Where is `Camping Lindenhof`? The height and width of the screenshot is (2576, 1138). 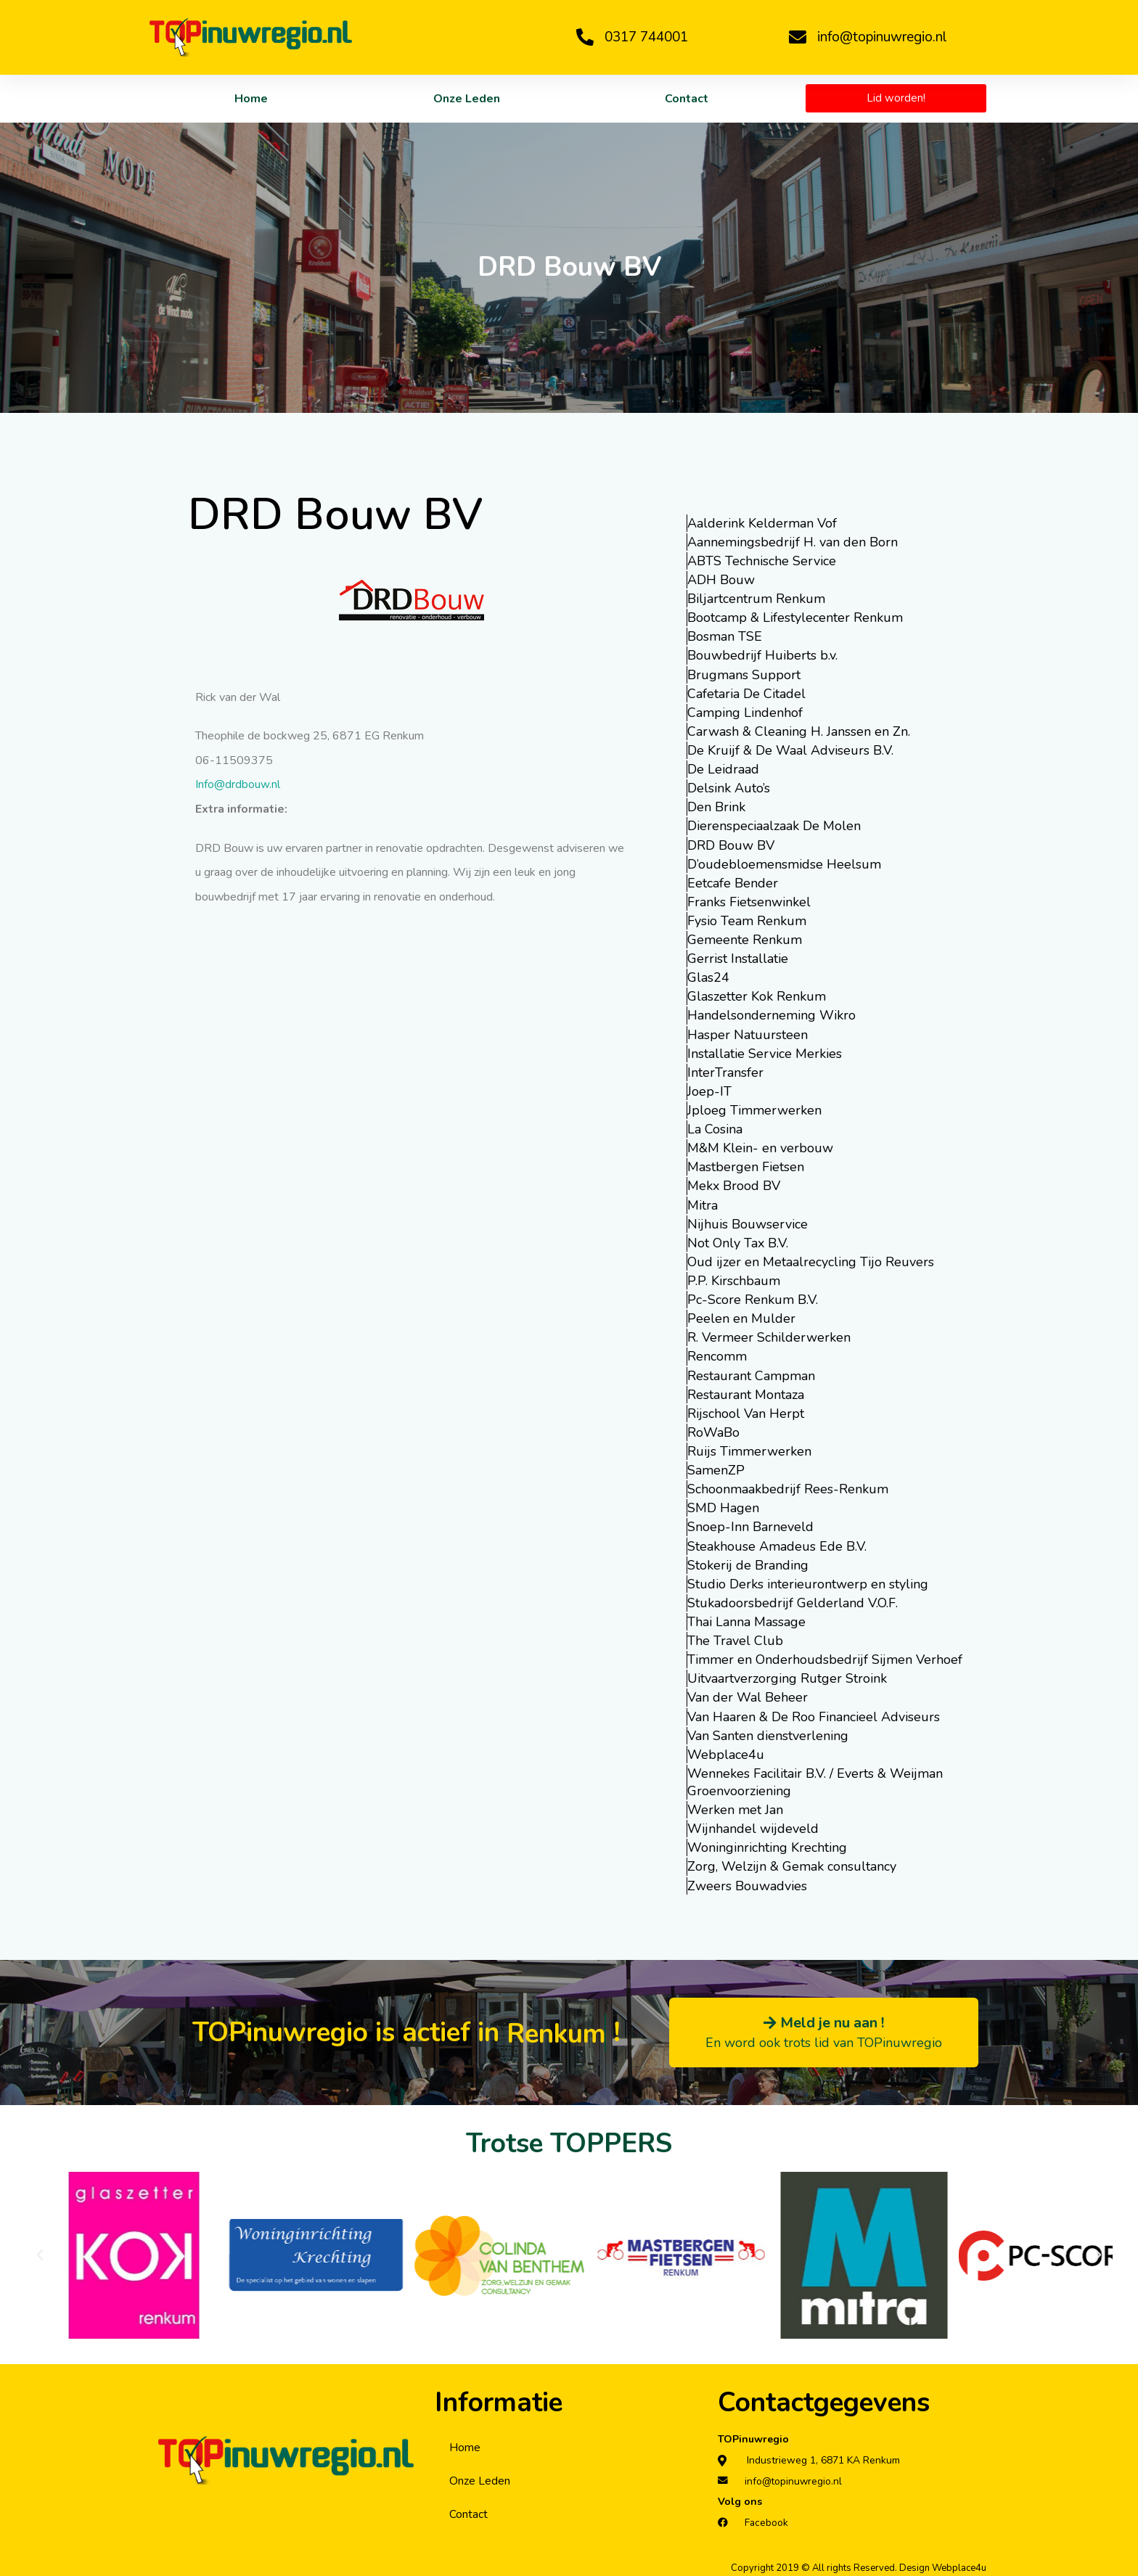 Camping Lindenhof is located at coordinates (745, 712).